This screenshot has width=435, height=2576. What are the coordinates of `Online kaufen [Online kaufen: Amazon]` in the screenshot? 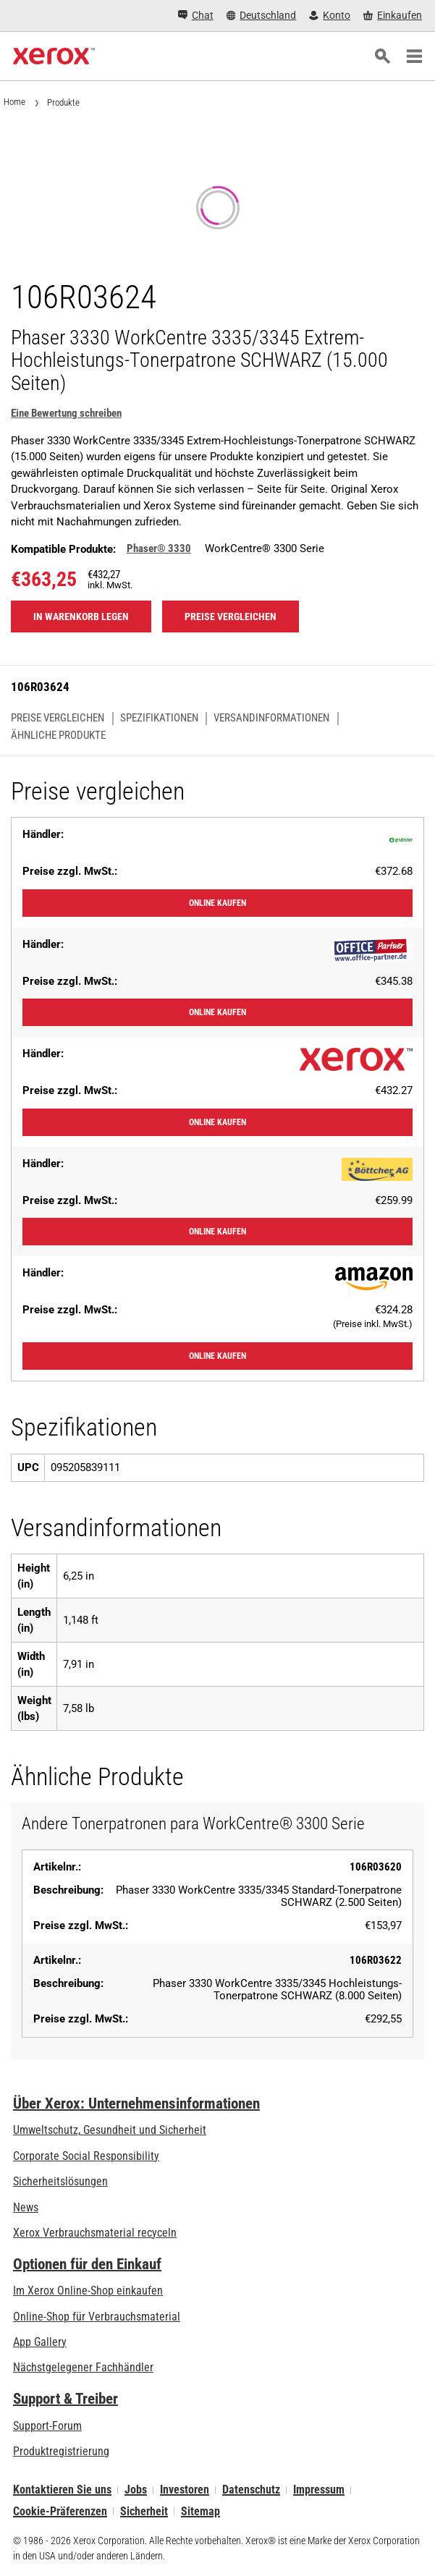 It's located at (217, 1356).